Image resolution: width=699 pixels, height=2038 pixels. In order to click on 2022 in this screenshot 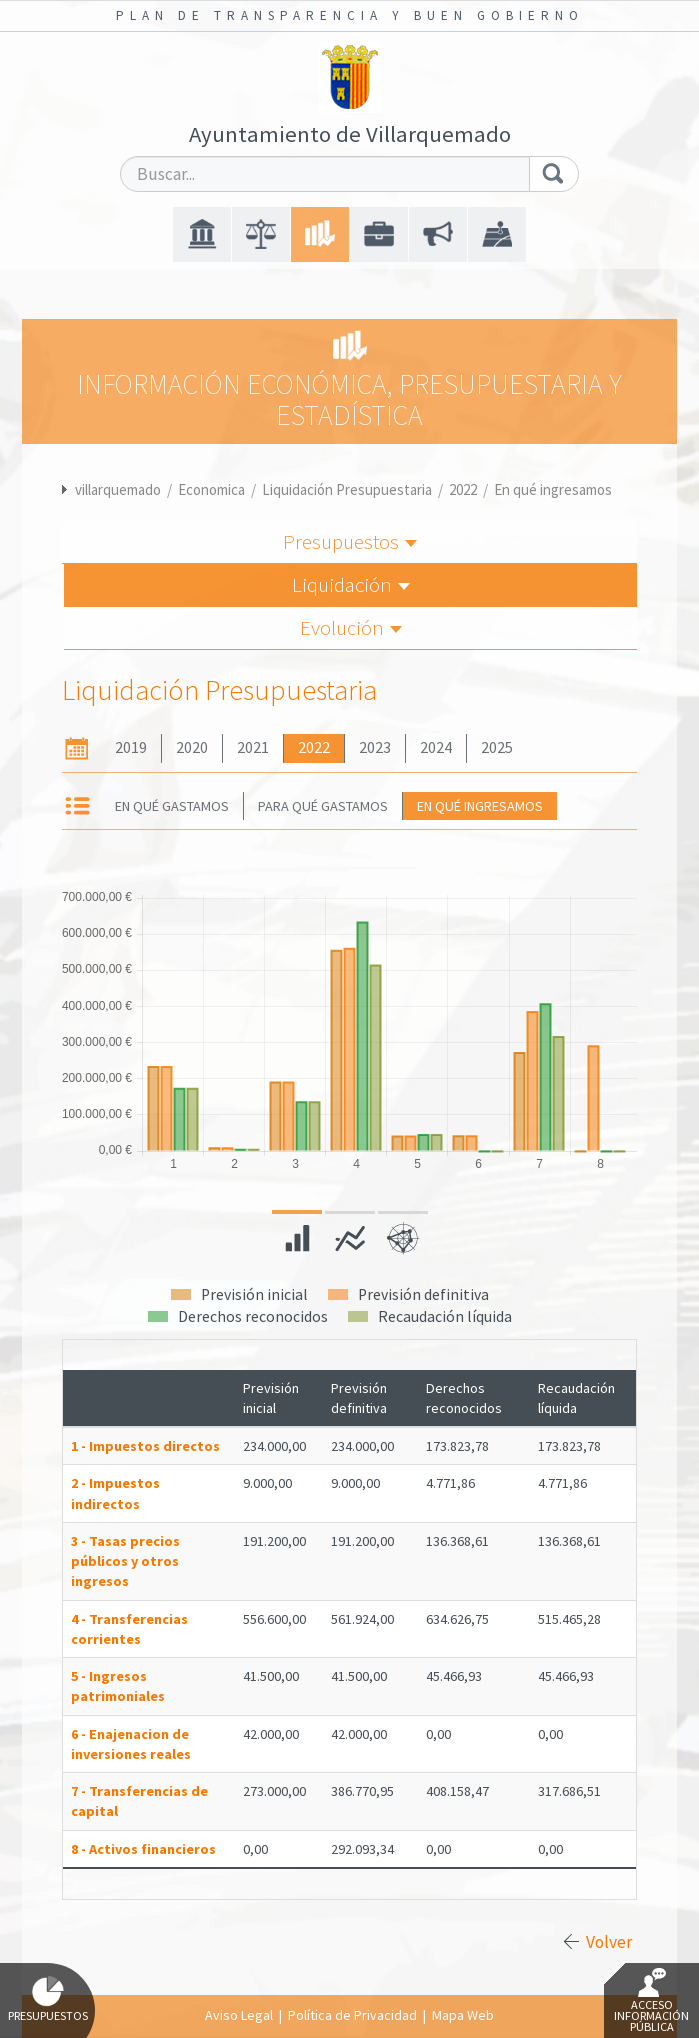, I will do `click(463, 489)`.